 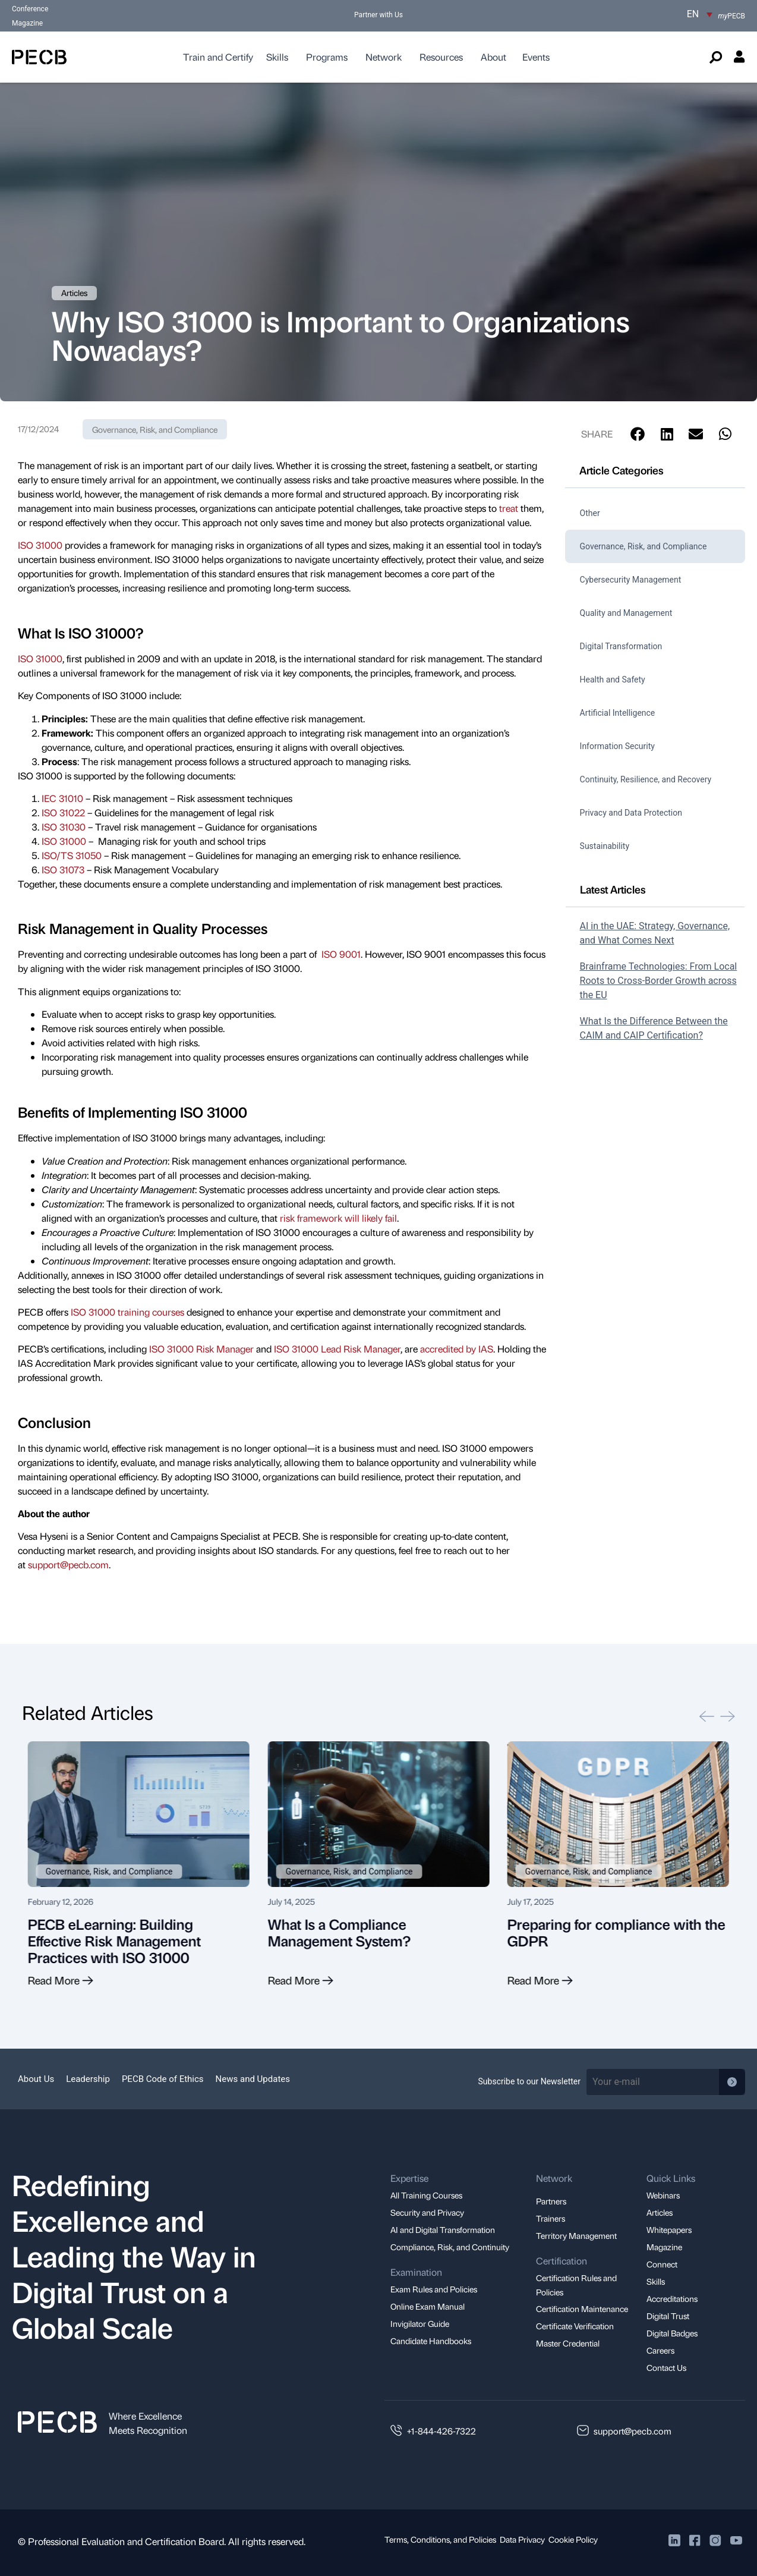 I want to click on Health and Safety, so click(x=612, y=679).